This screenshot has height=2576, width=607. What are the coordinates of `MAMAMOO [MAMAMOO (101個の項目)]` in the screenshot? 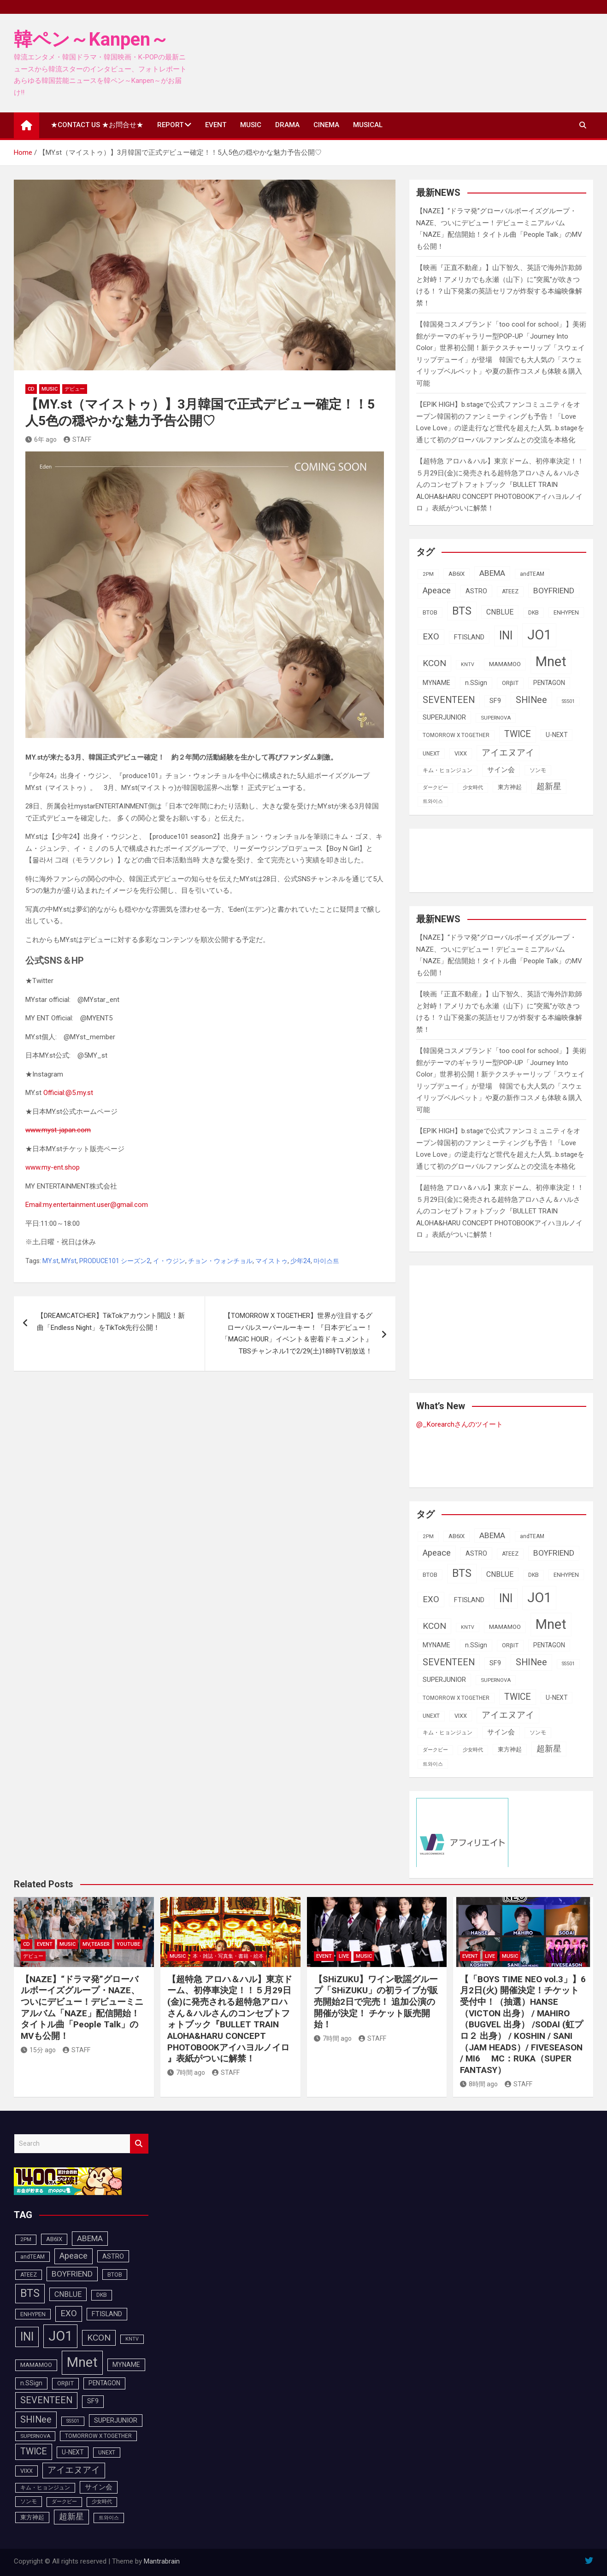 It's located at (505, 664).